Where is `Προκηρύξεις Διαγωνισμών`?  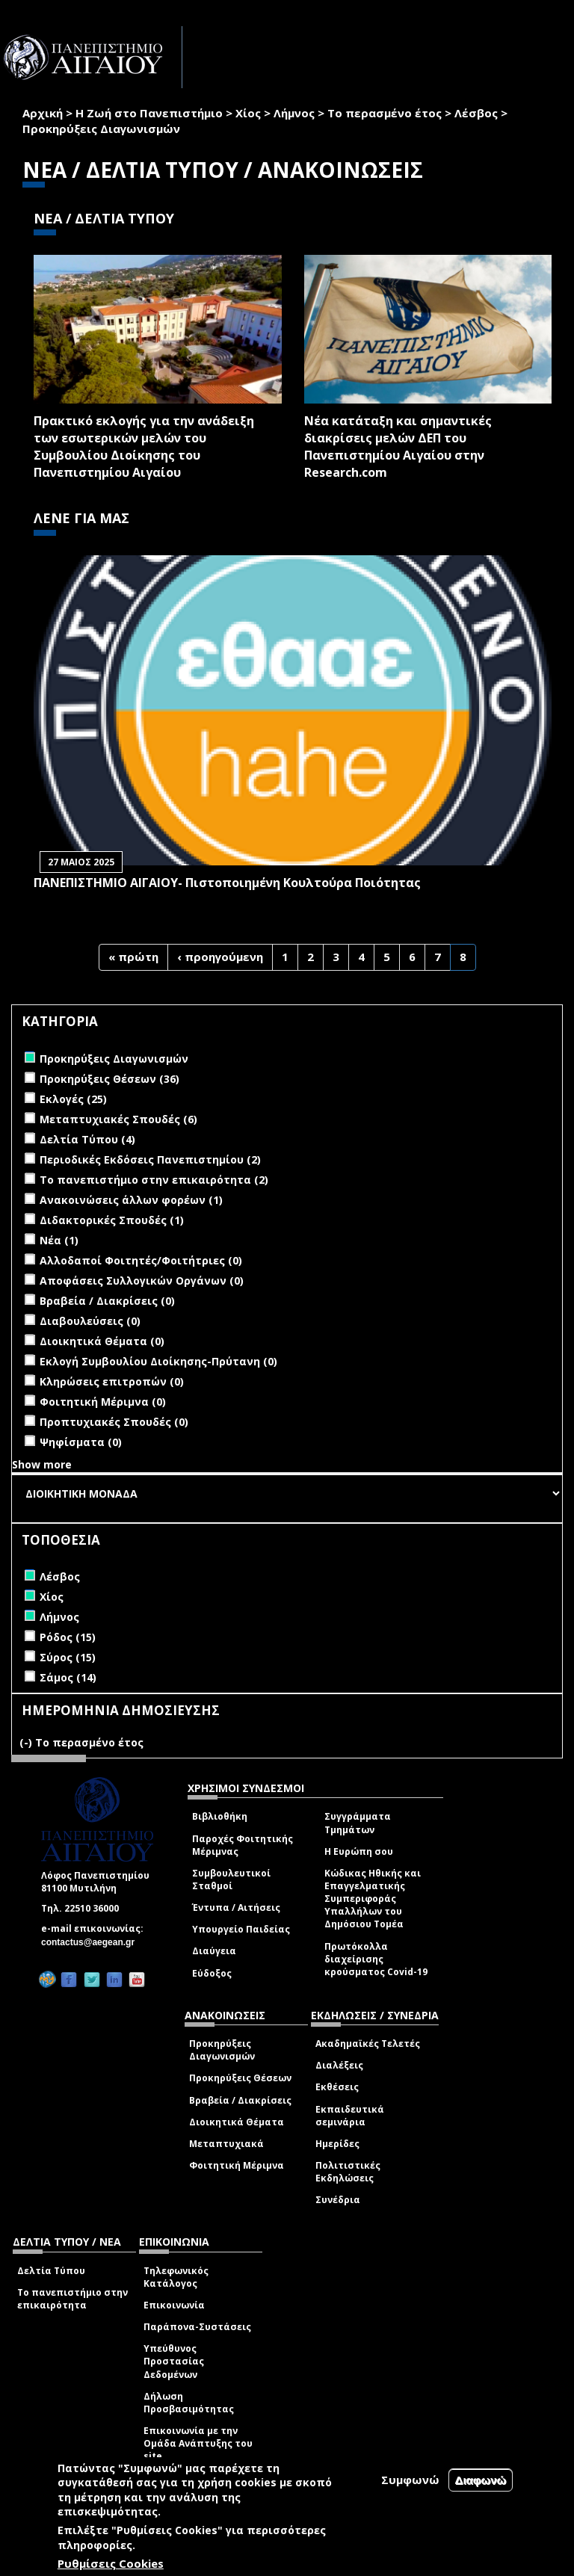
Προκηρύξεις Διαγωνισμών is located at coordinates (222, 2050).